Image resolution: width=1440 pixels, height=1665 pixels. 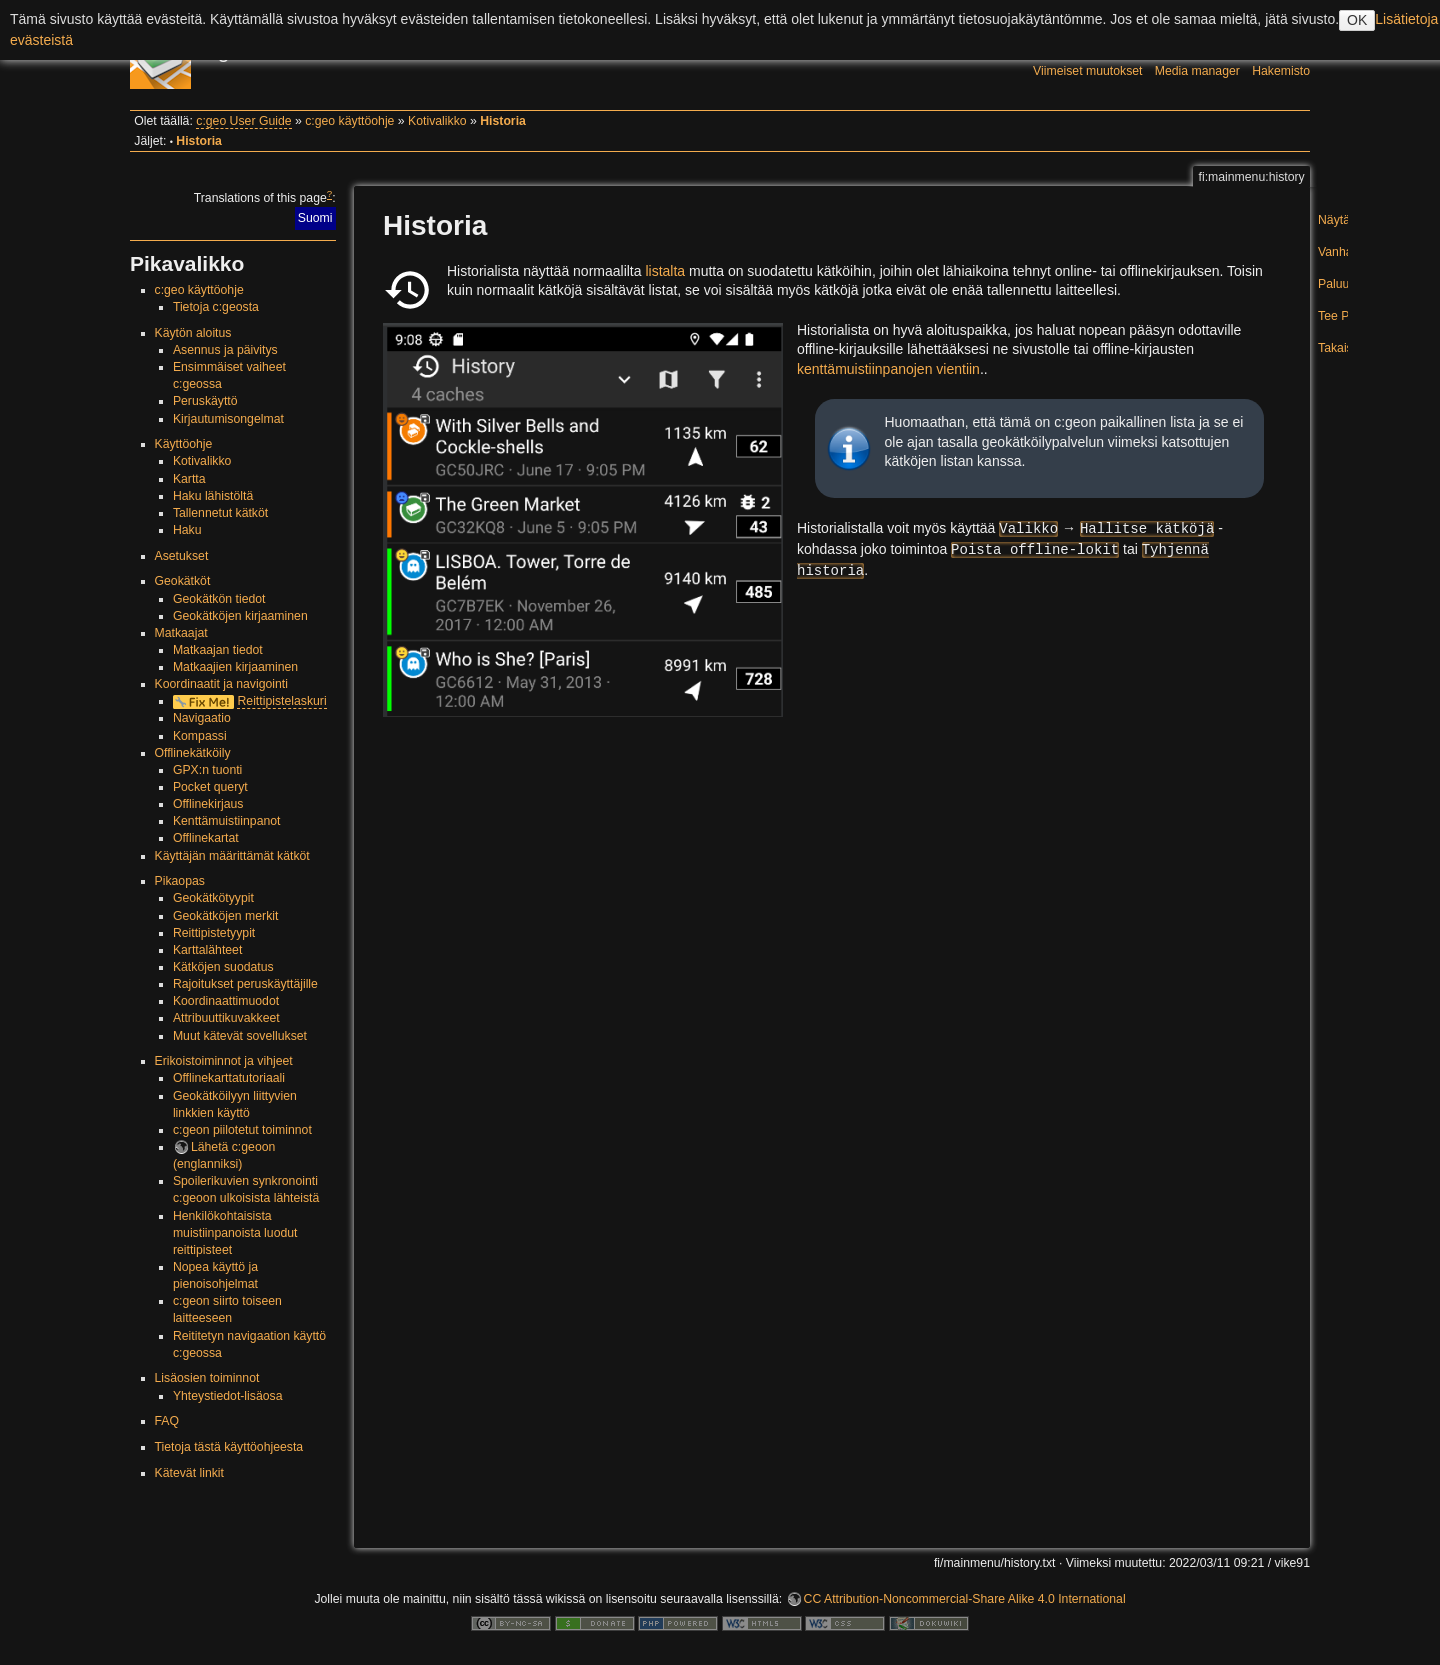 I want to click on Asennus ja päivitys, so click(x=225, y=350).